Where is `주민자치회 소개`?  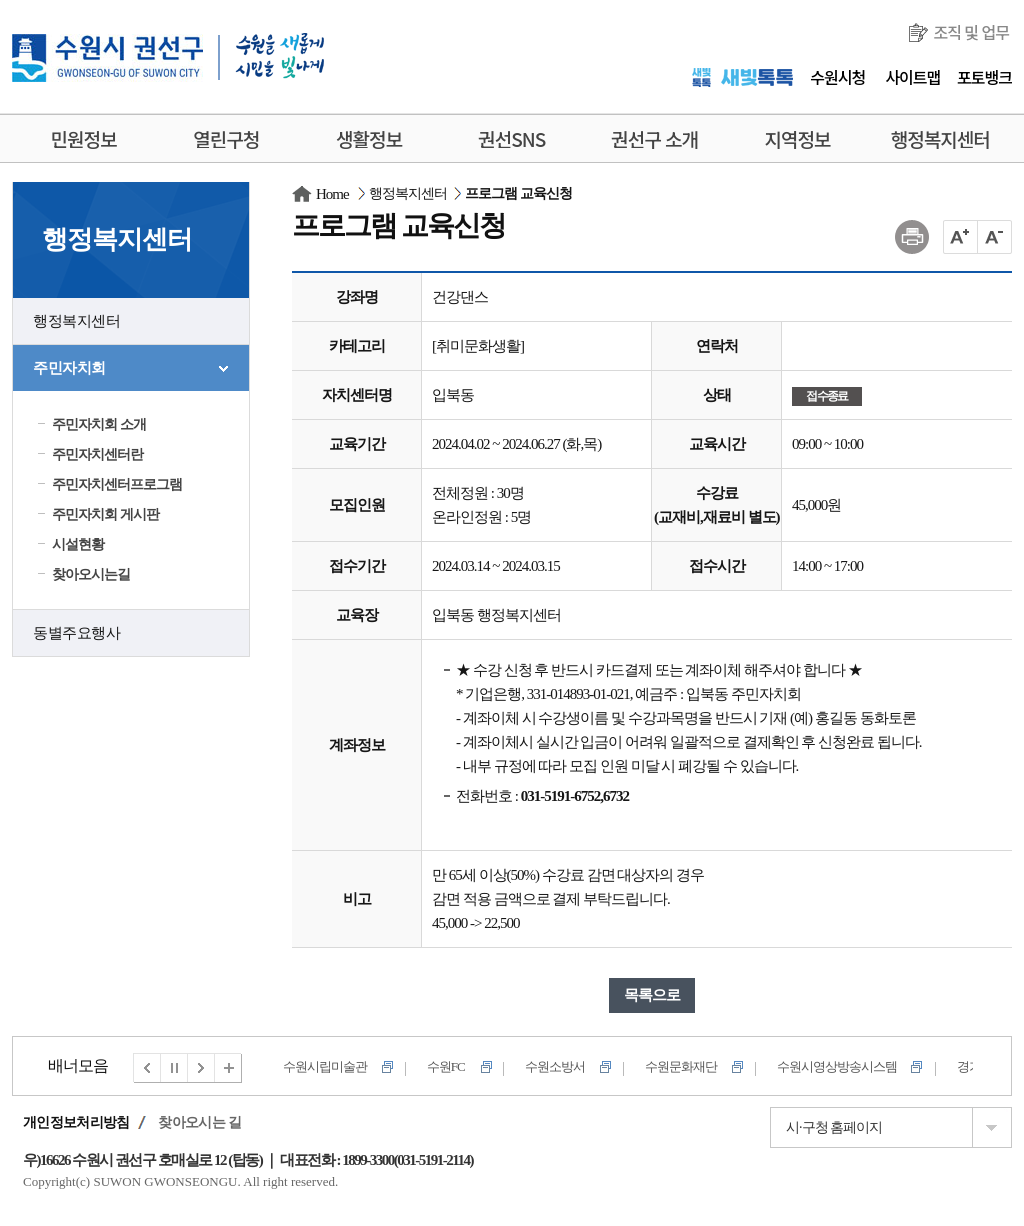 주민자치회 소개 is located at coordinates (99, 424).